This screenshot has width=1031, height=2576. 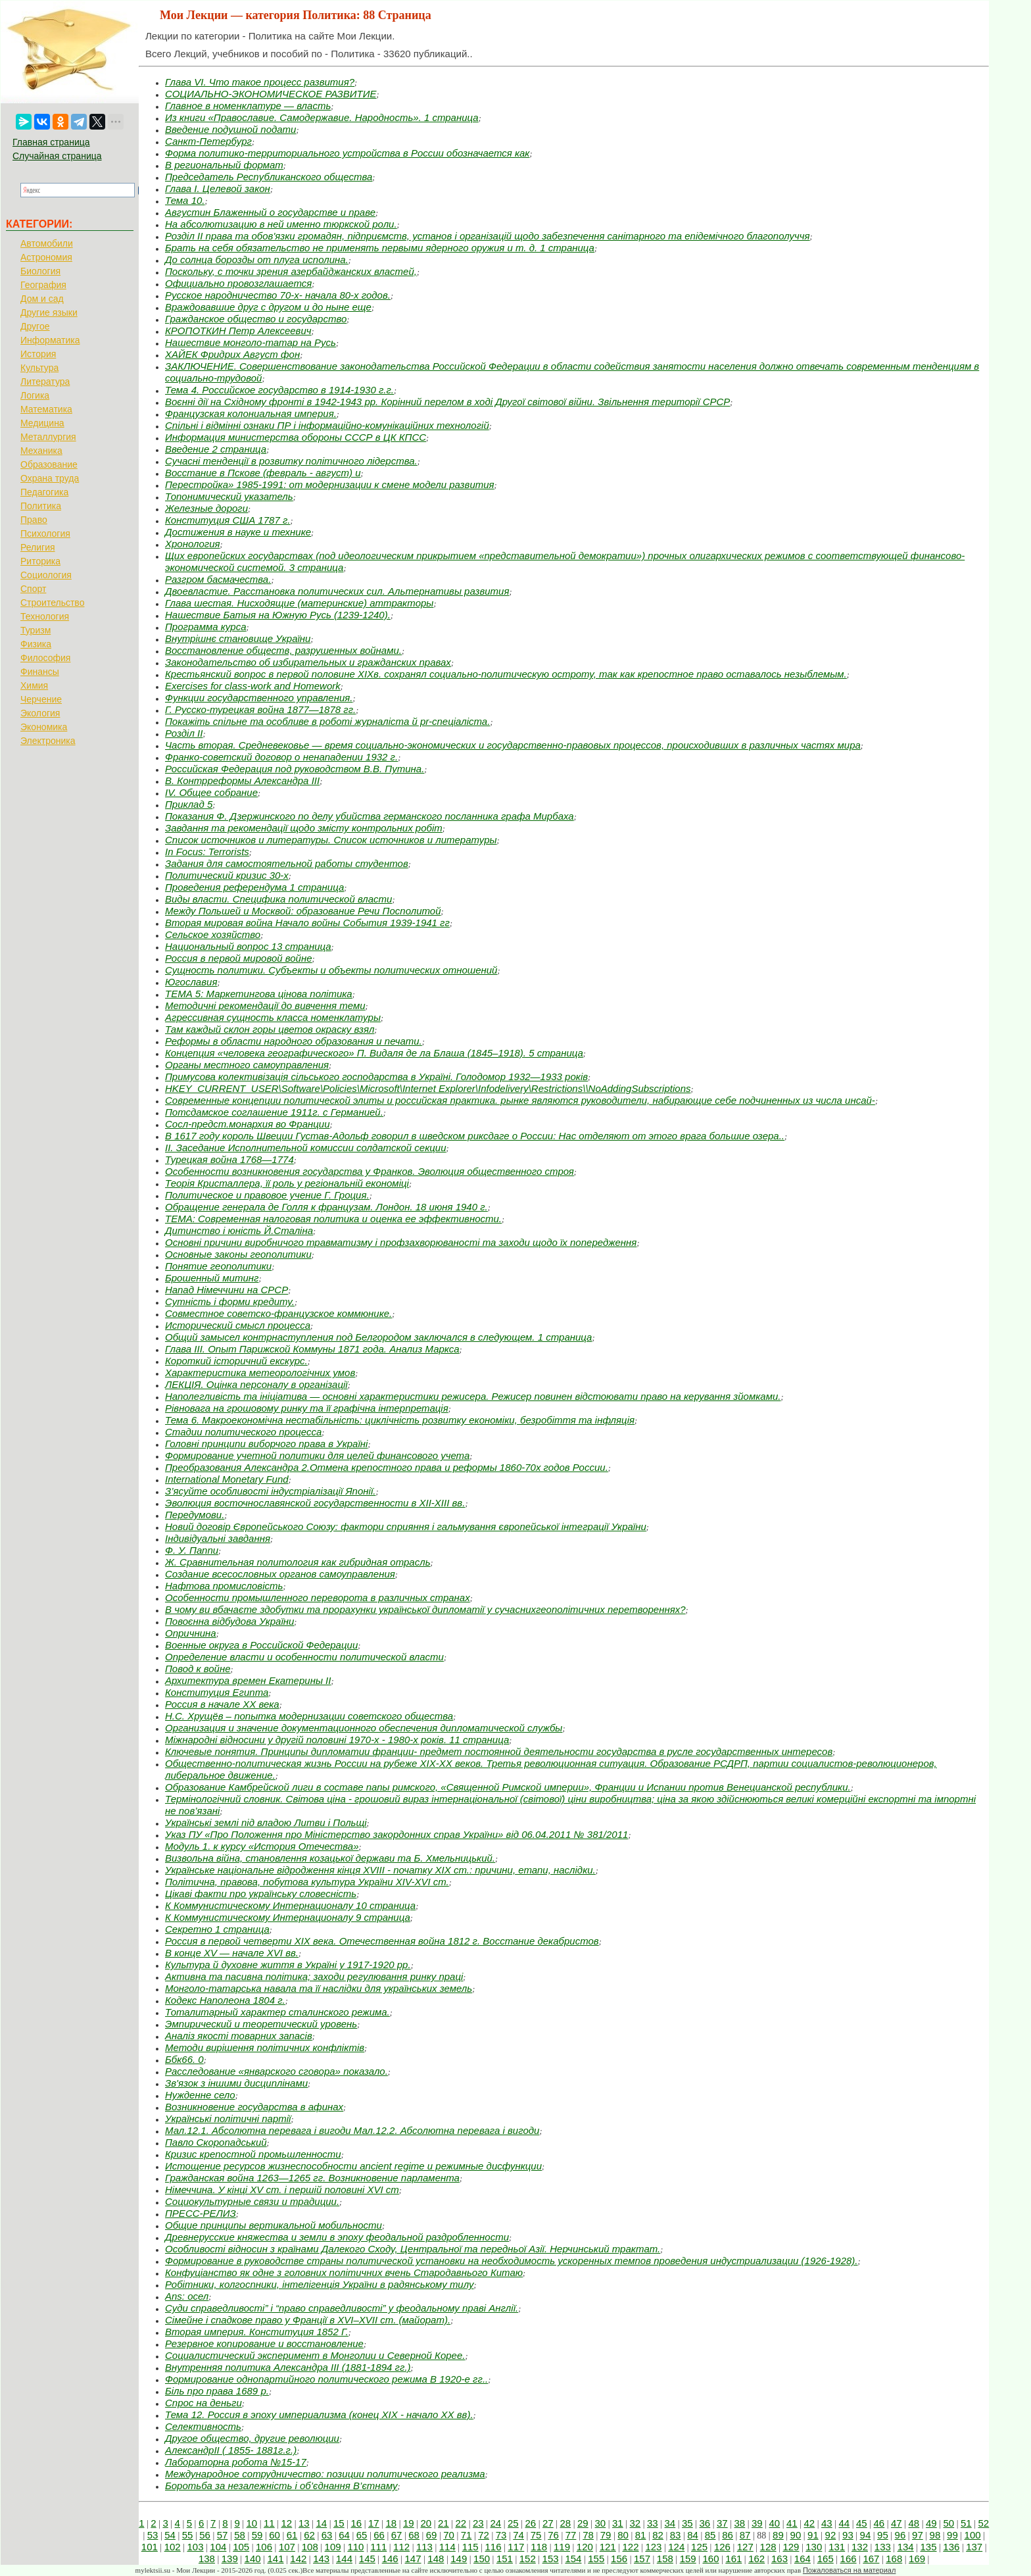 I want to click on Формирование учетной политики для целей финансового учета, so click(x=317, y=1455).